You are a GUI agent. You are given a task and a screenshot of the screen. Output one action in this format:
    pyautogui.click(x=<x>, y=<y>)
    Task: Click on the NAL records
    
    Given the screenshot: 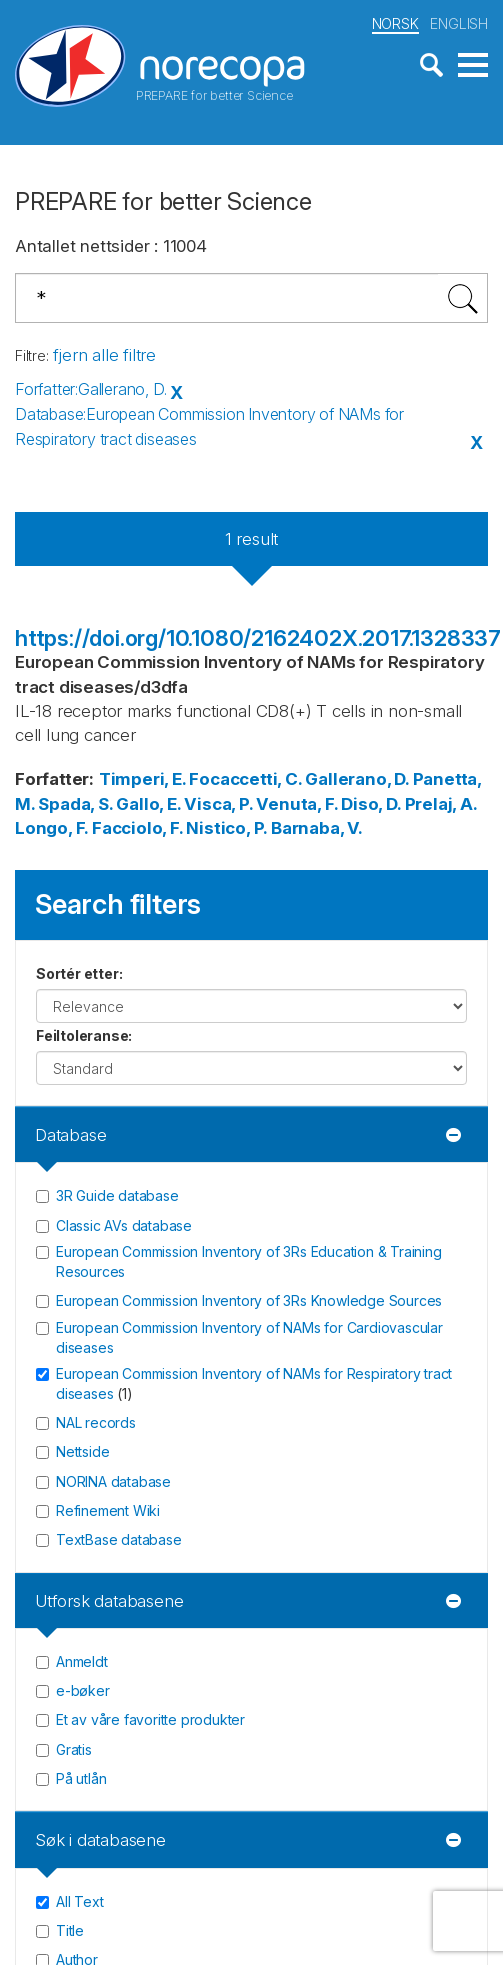 What is the action you would take?
    pyautogui.click(x=96, y=1422)
    